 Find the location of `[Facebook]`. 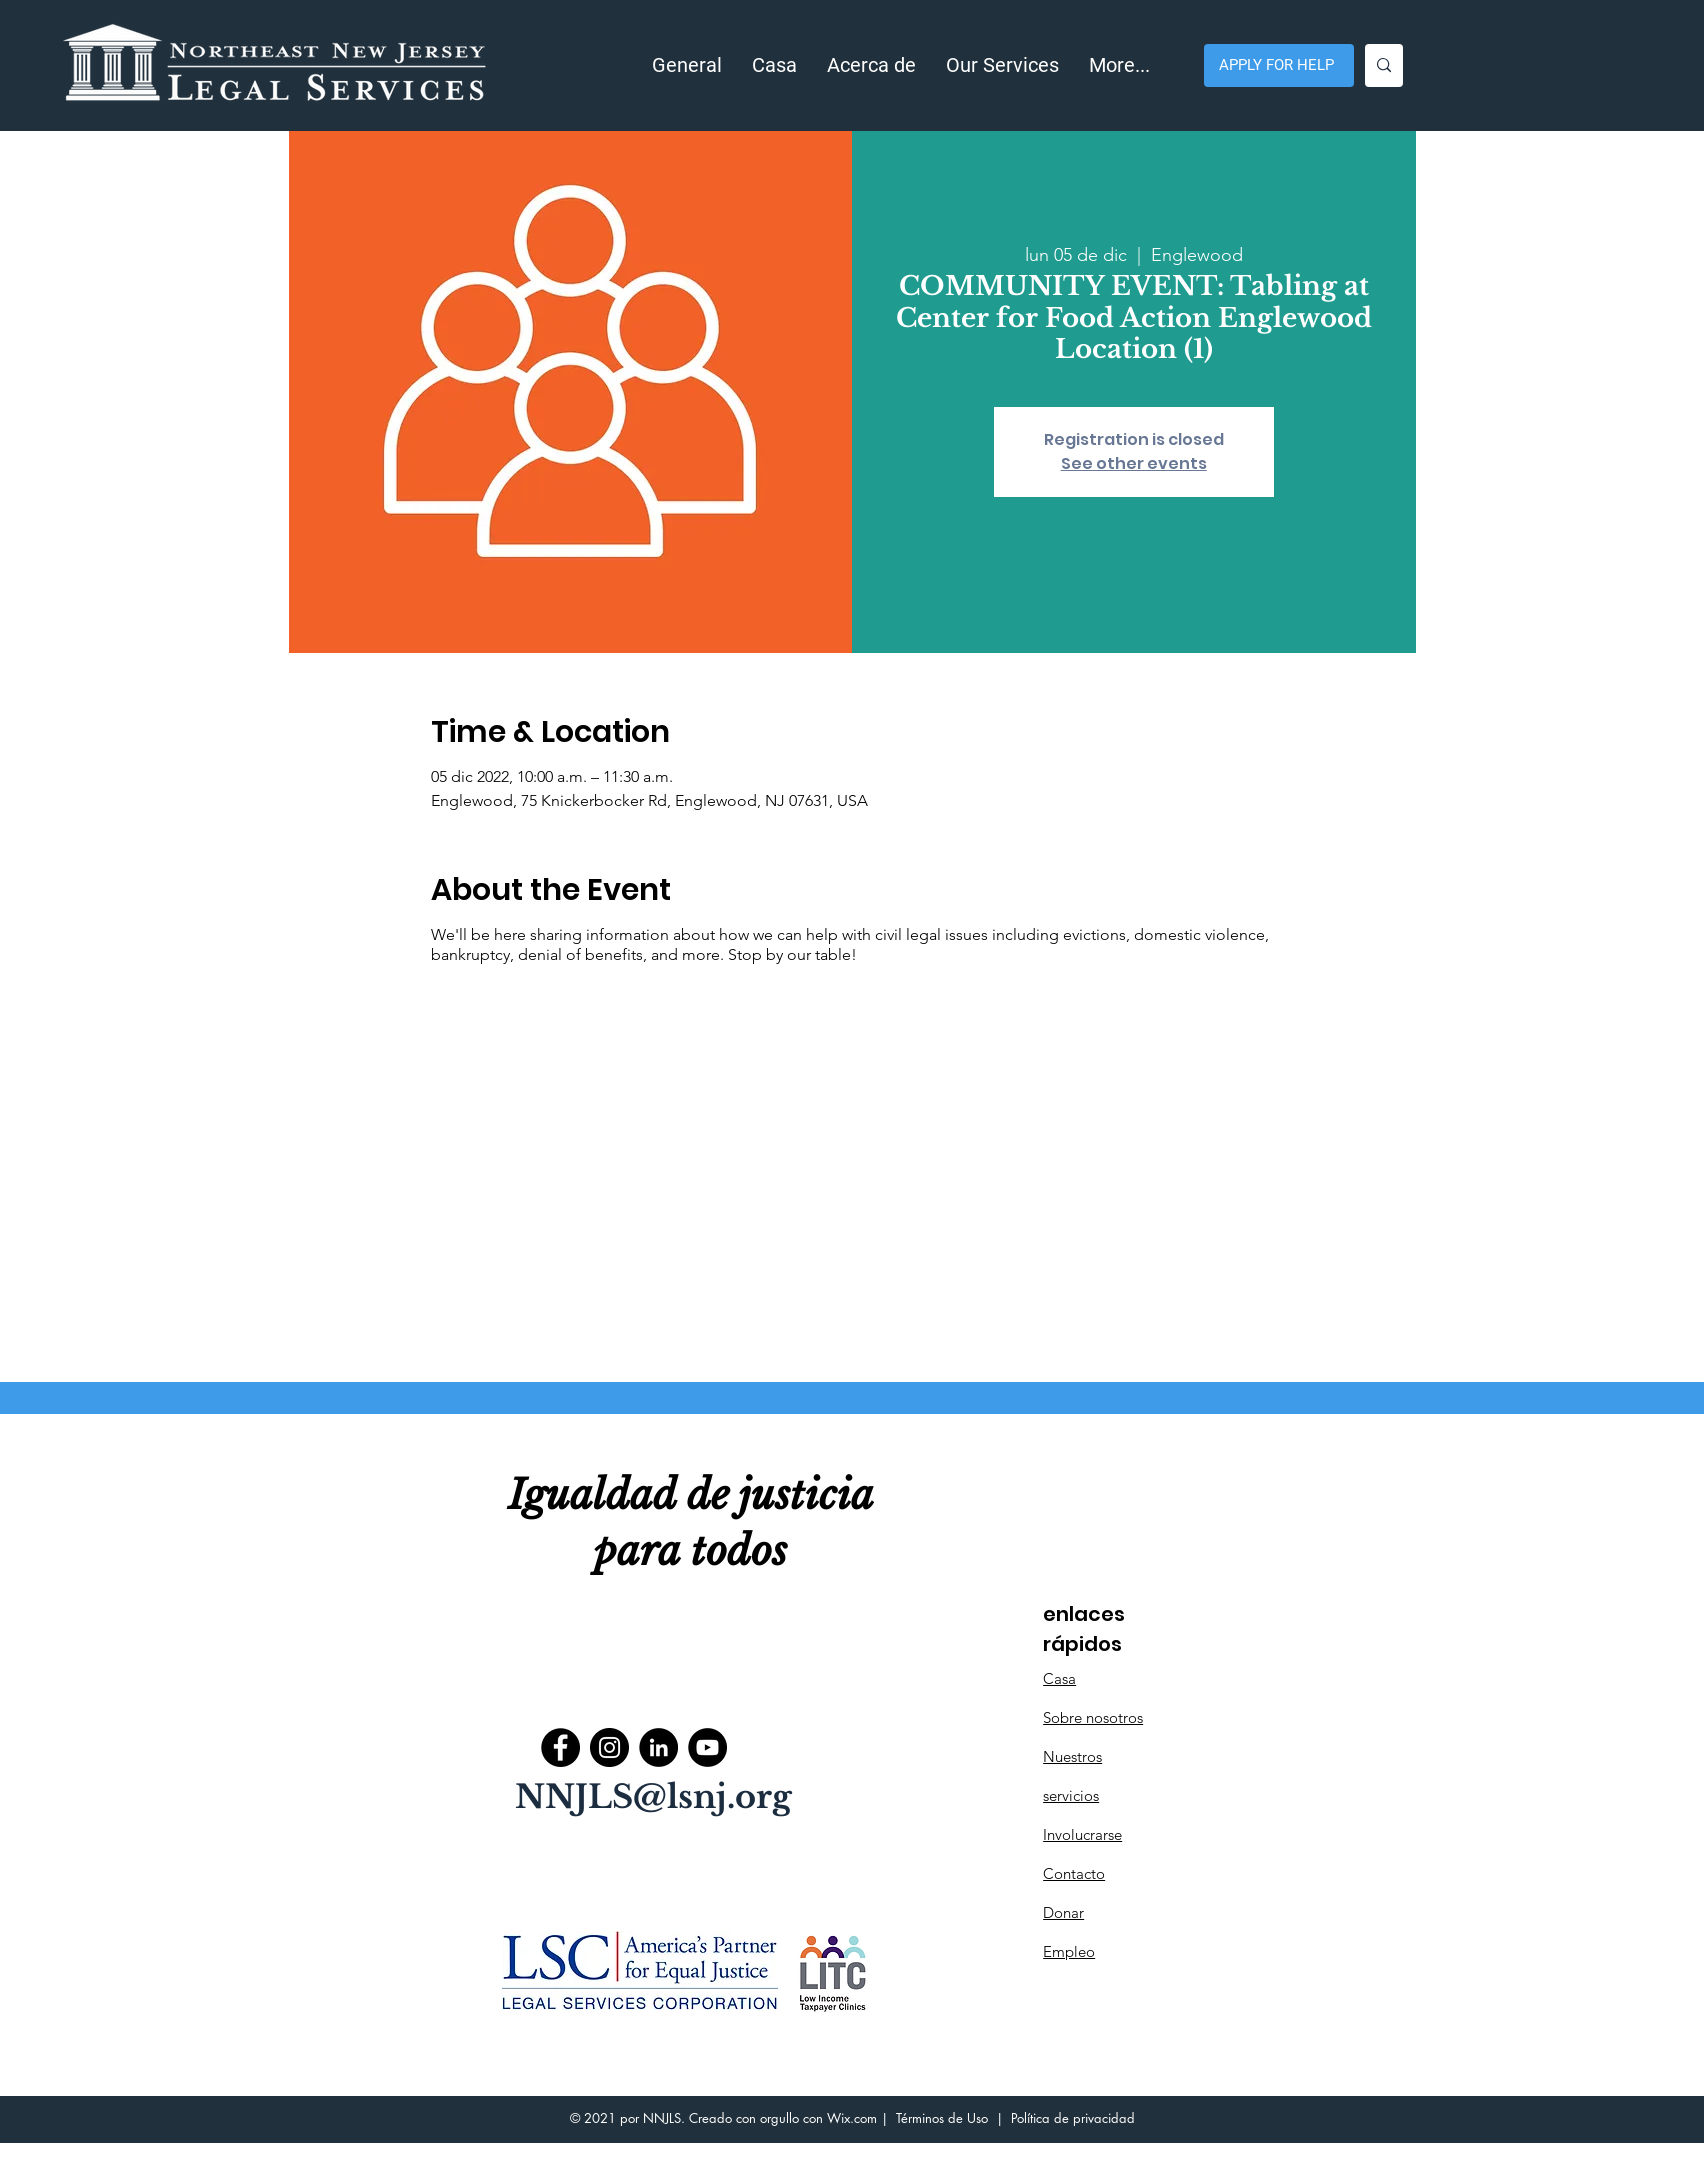

[Facebook] is located at coordinates (560, 1747).